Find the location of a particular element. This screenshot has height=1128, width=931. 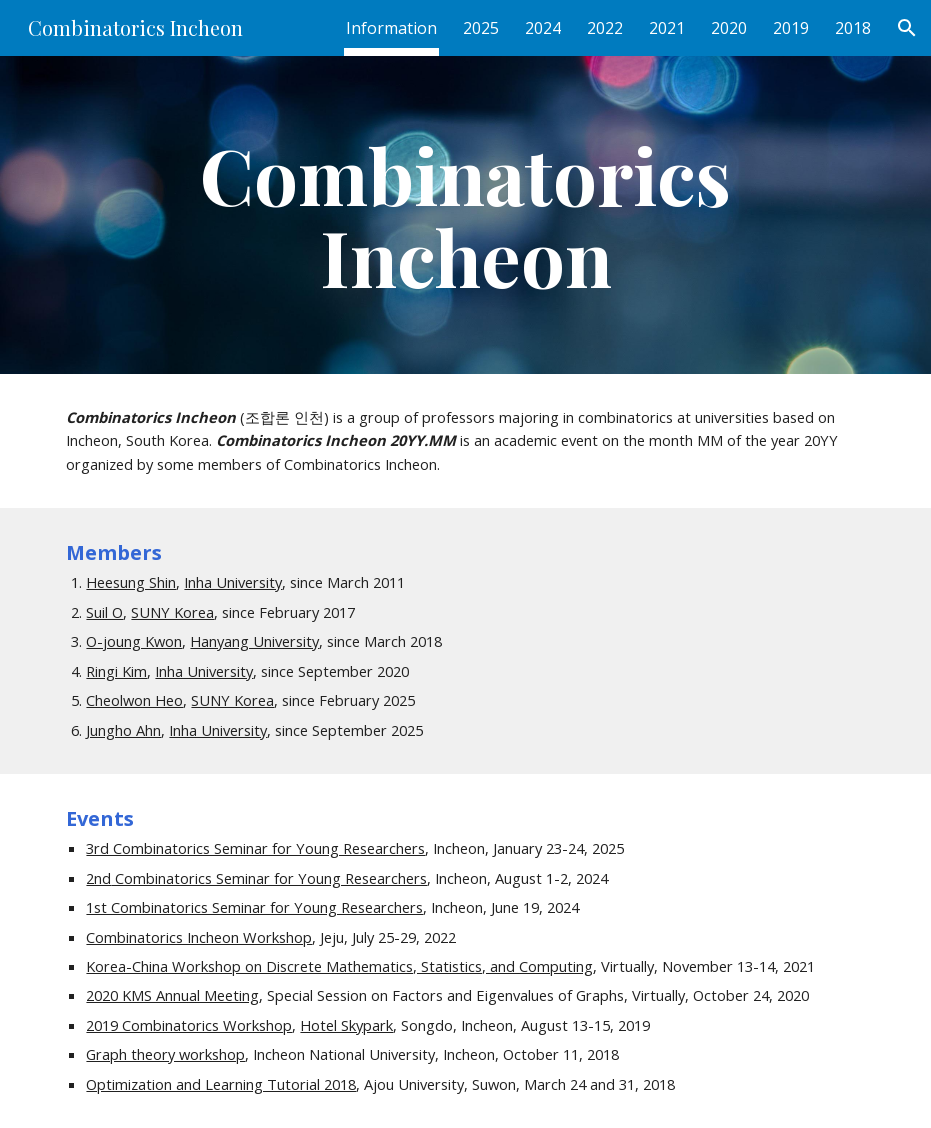

[main] is located at coordinates (465, 215).